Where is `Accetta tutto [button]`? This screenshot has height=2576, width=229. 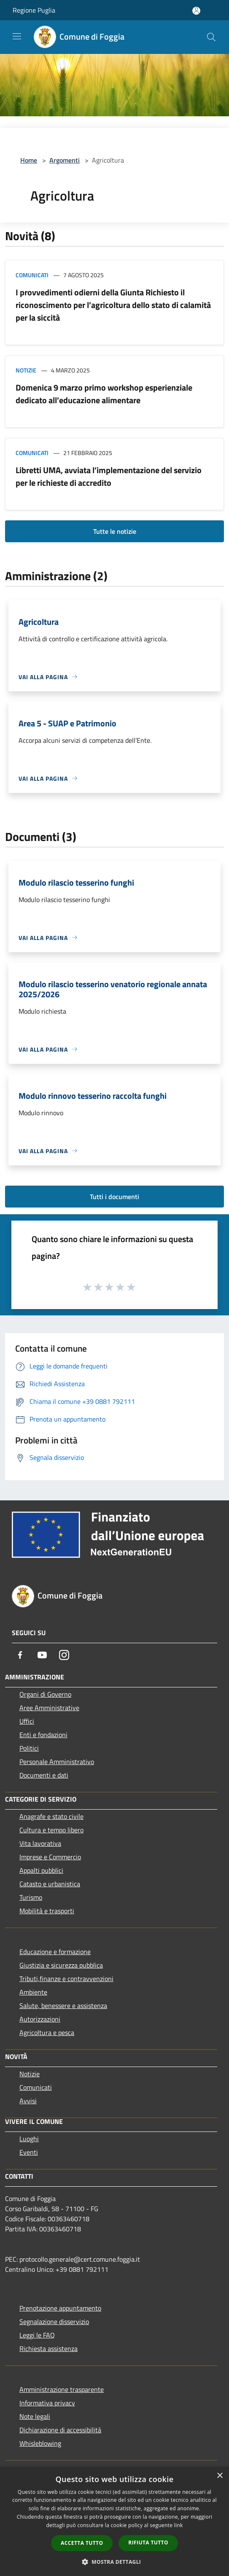 Accetta tutto [button] is located at coordinates (82, 2543).